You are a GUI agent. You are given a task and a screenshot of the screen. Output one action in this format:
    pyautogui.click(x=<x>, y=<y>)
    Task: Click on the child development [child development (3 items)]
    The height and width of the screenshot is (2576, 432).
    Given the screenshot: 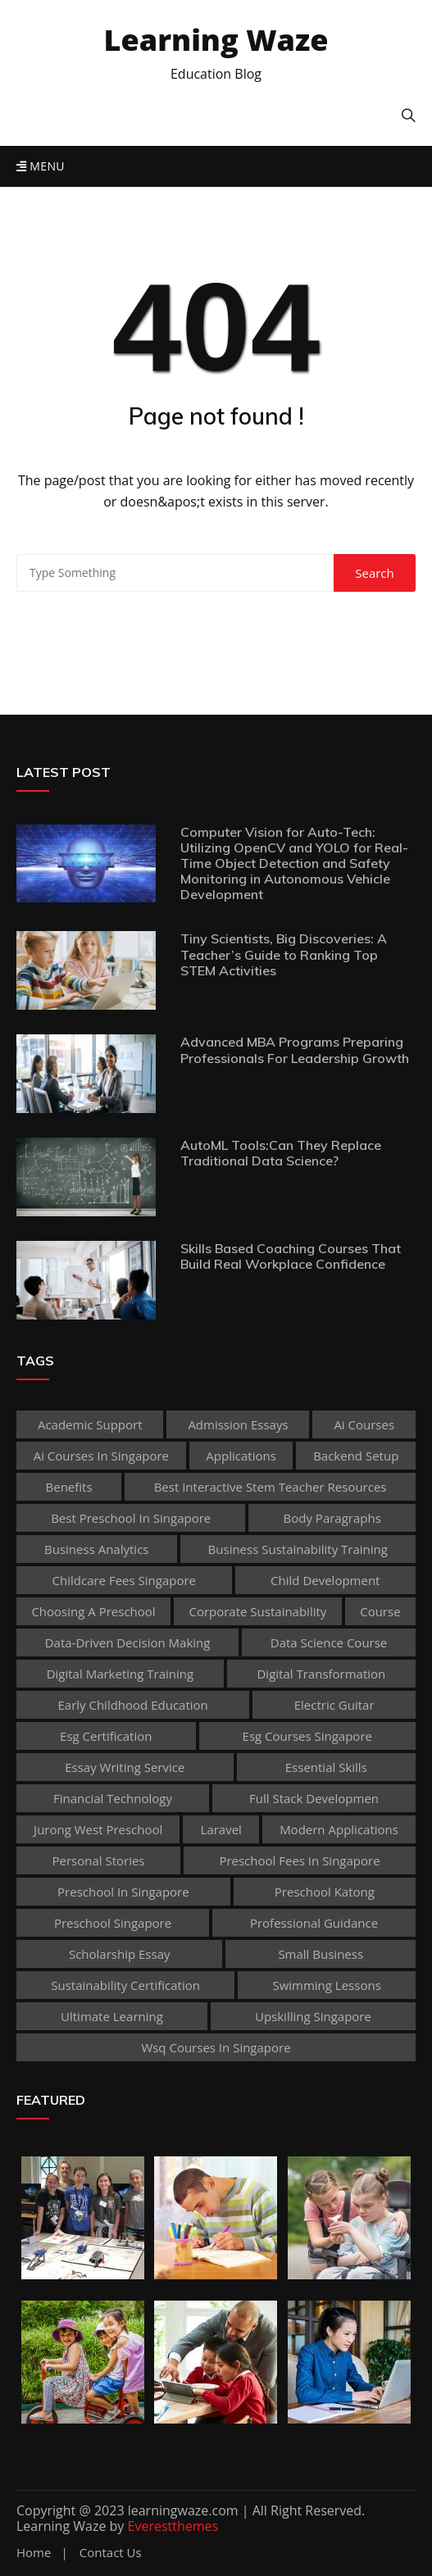 What is the action you would take?
    pyautogui.click(x=325, y=1580)
    